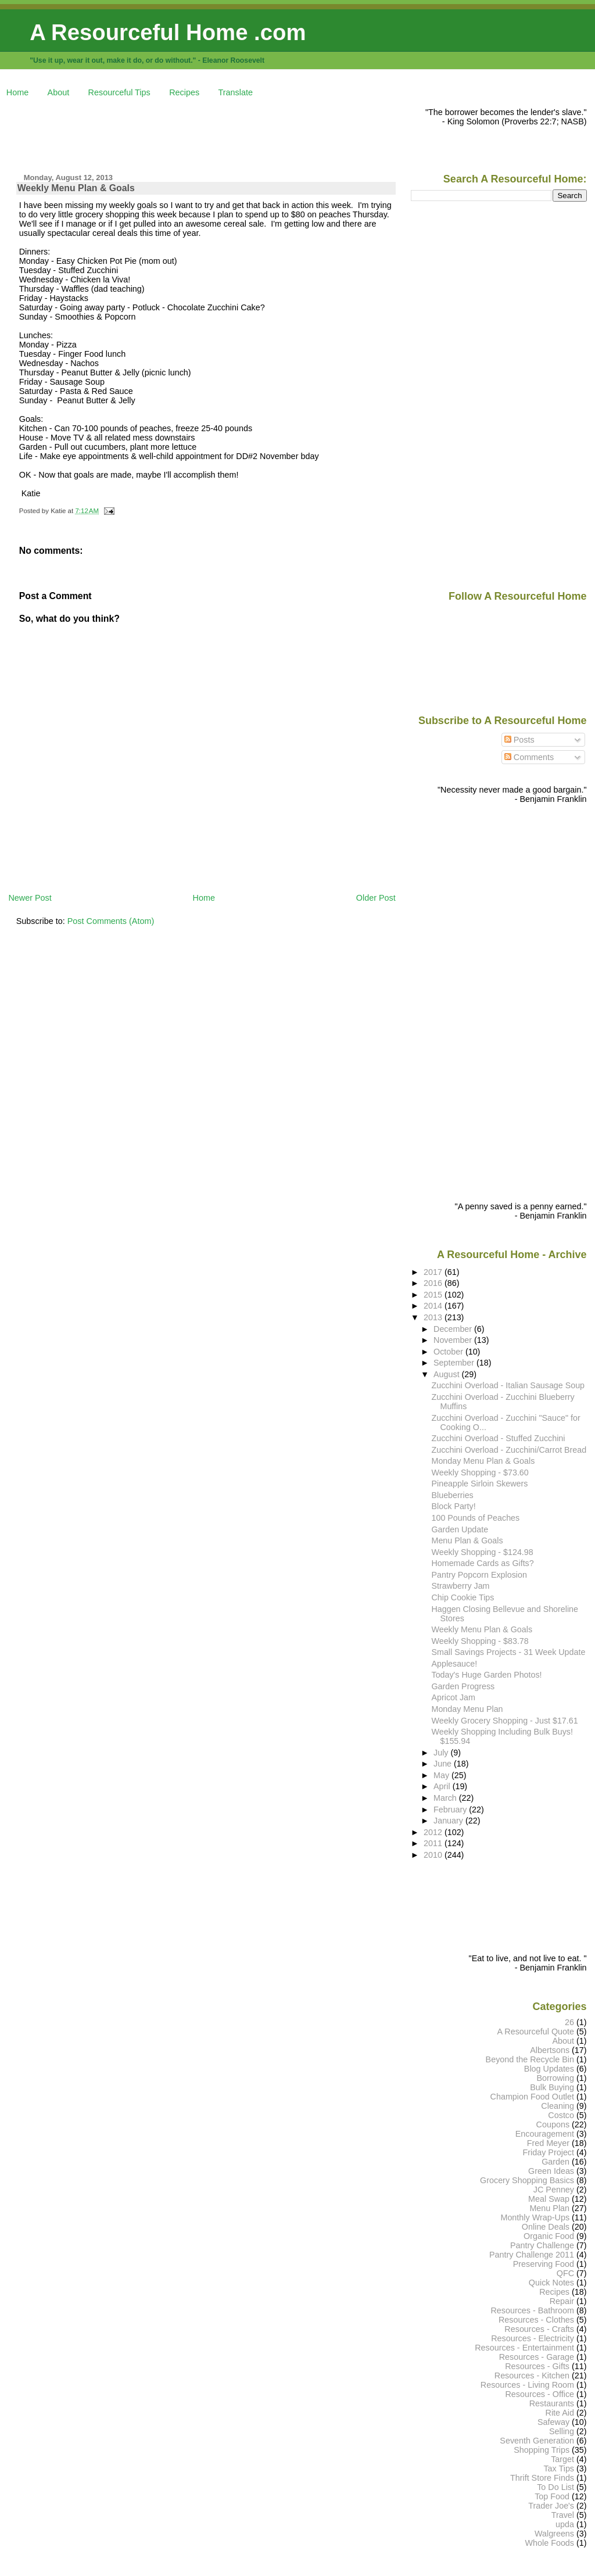 This screenshot has width=595, height=2576. Describe the element at coordinates (562, 2301) in the screenshot. I see `Repair` at that location.